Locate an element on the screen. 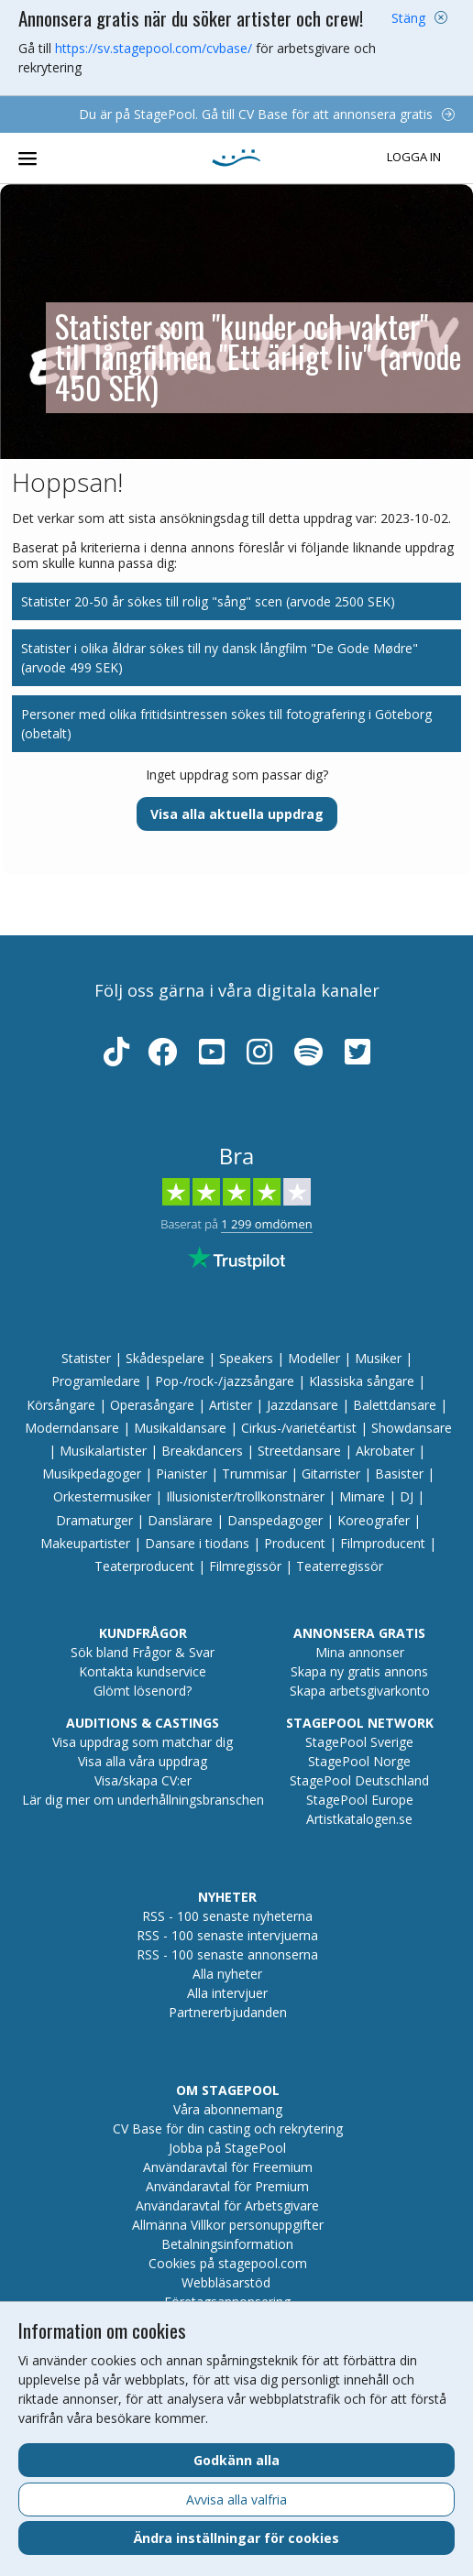  Mimare is located at coordinates (362, 1496).